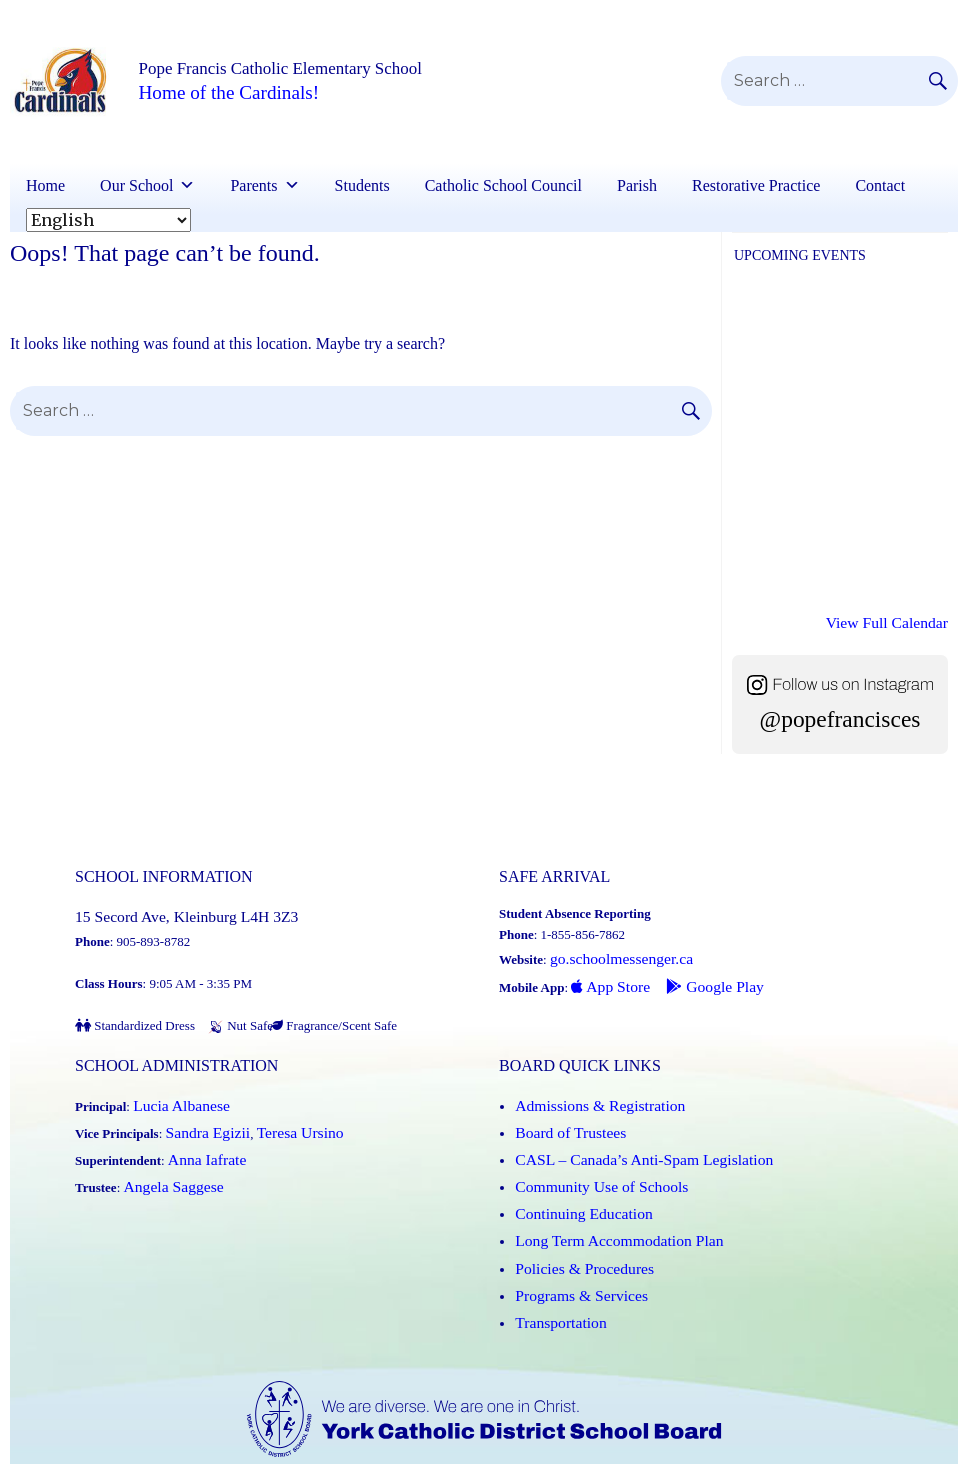 Image resolution: width=968 pixels, height=1464 pixels. Describe the element at coordinates (789, 1453) in the screenshot. I see `Accessibility` at that location.